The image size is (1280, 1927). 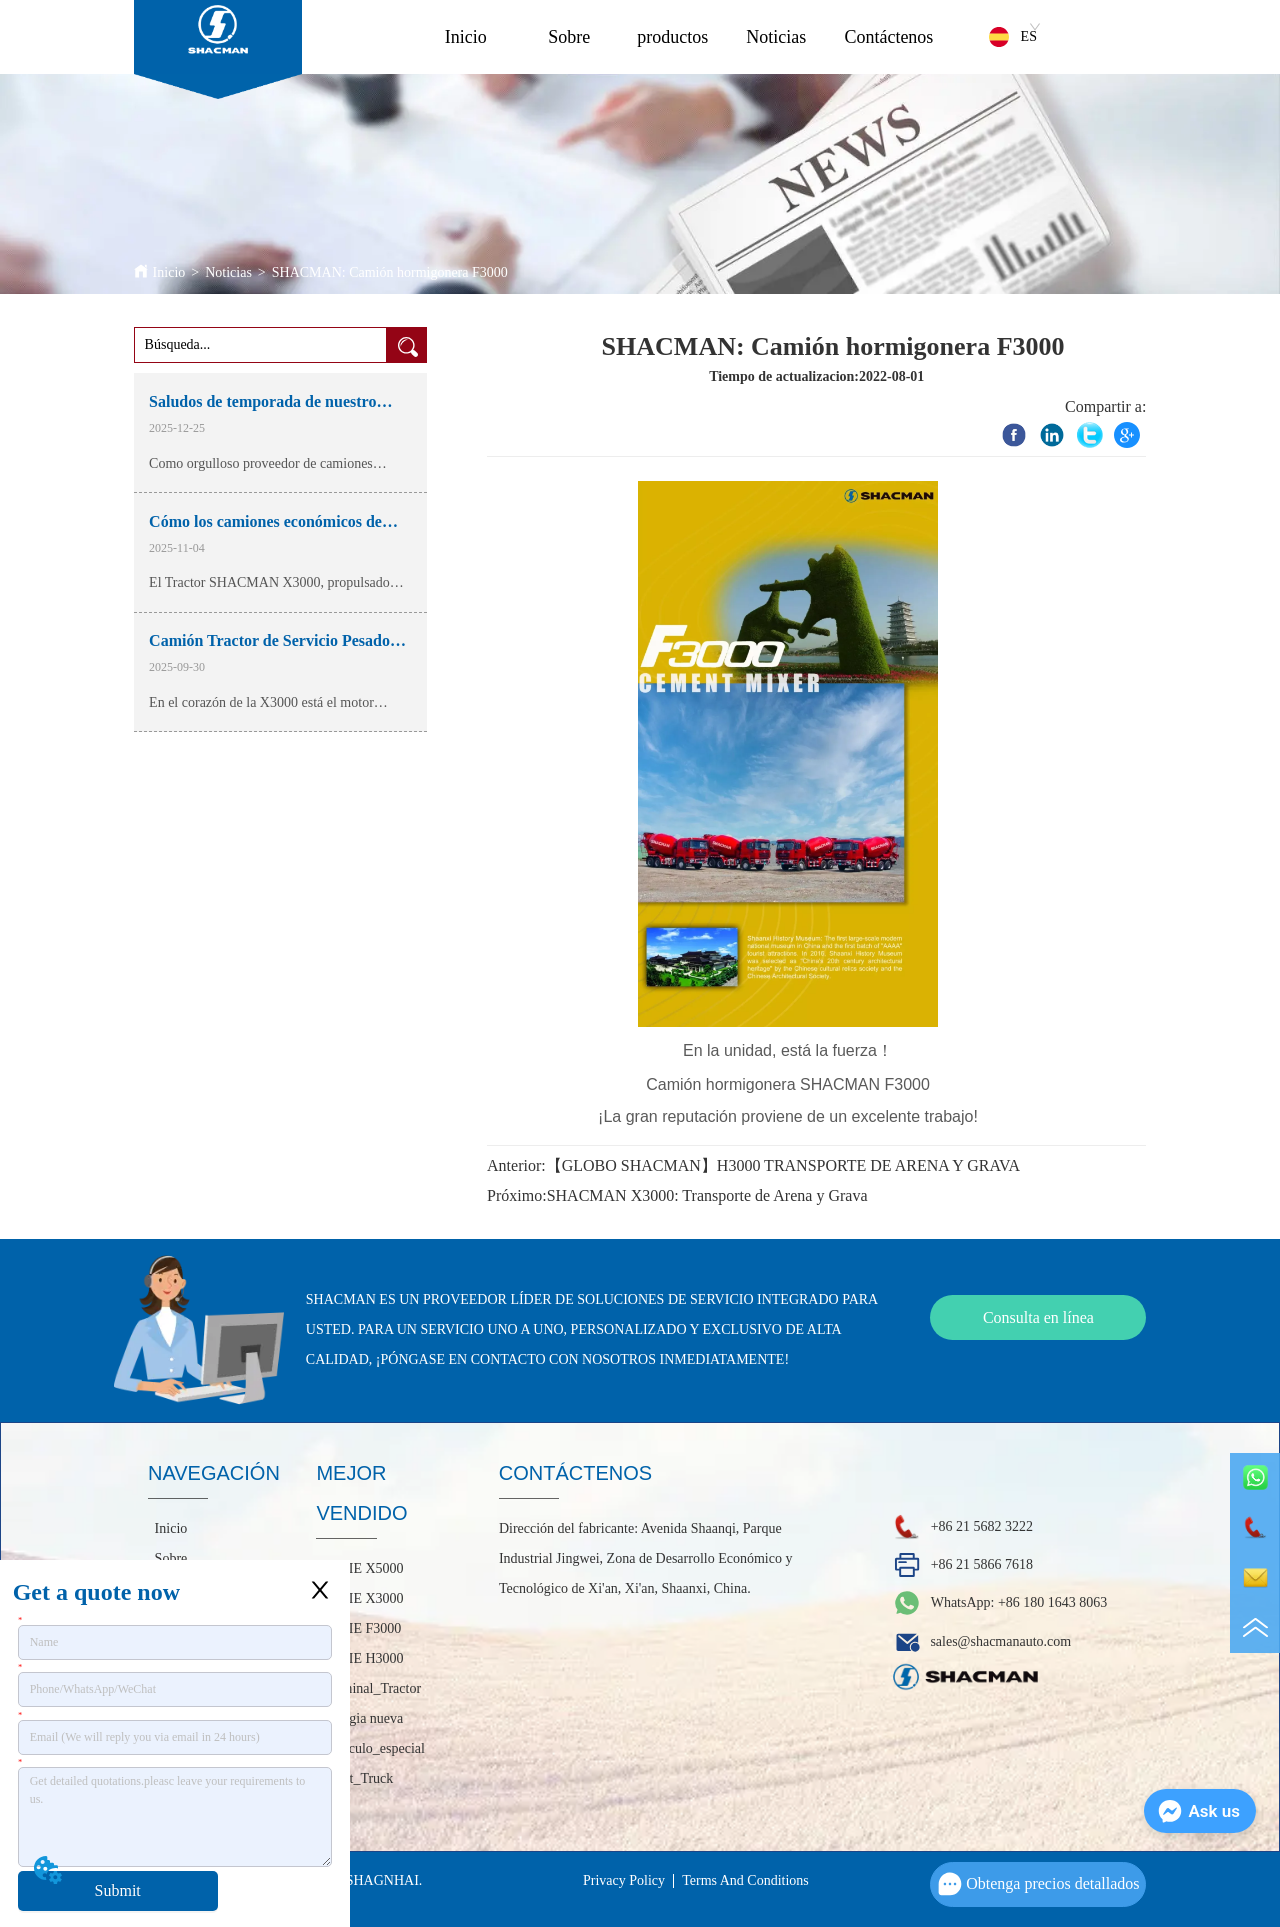 I want to click on 【GLOBO SHACMAN】H3000 TRANSPORTE DE ARENA Y GRAVA, so click(x=783, y=1165).